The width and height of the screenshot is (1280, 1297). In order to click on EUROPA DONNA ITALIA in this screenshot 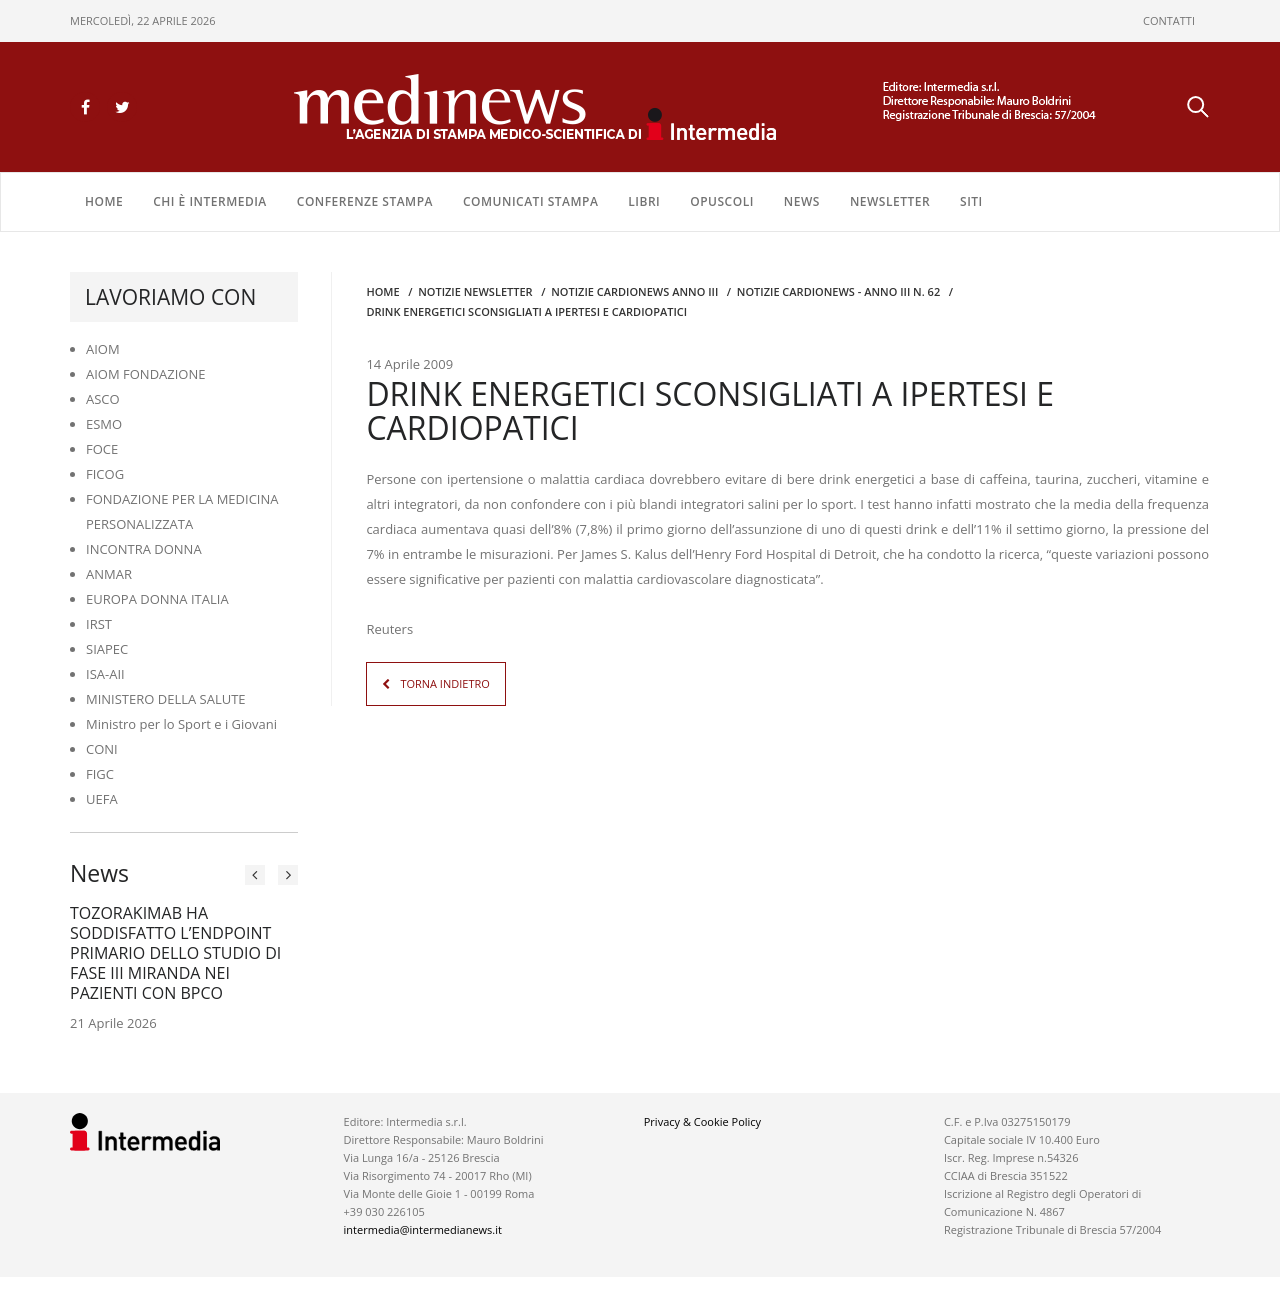, I will do `click(157, 599)`.